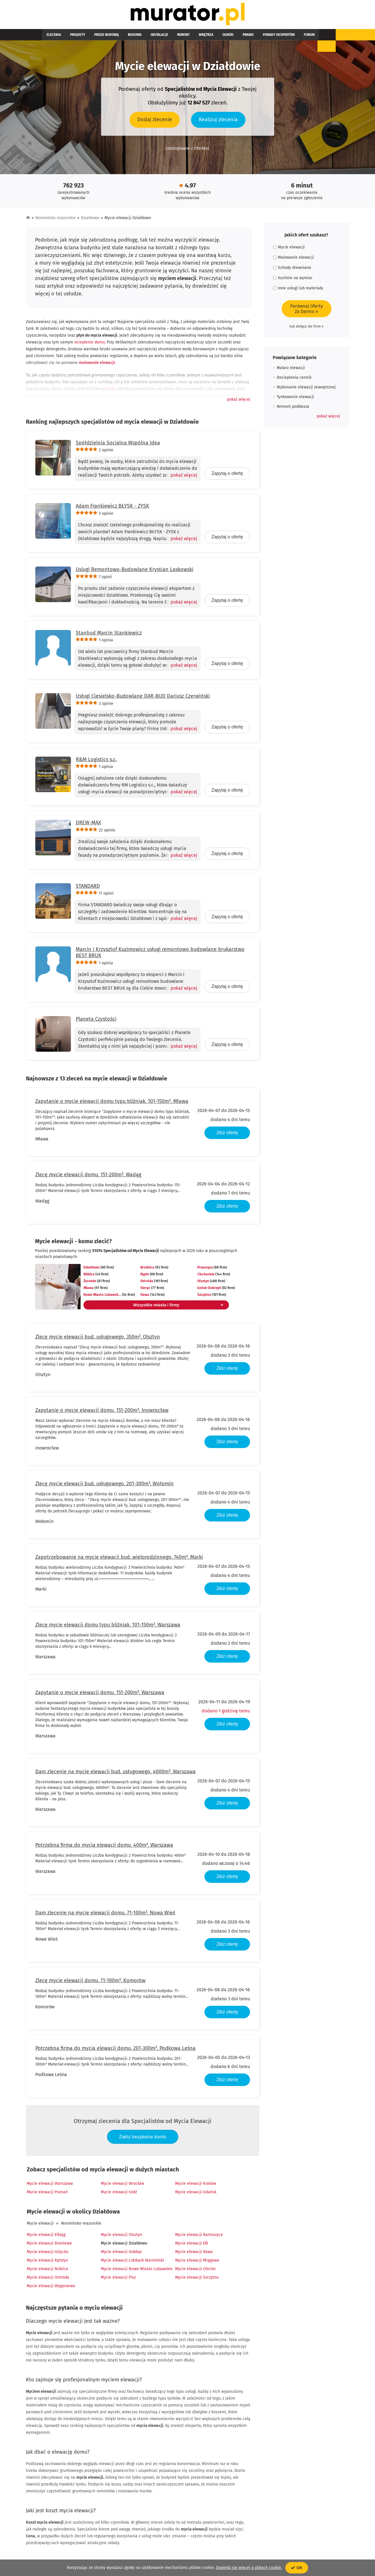 This screenshot has width=375, height=2576. I want to click on Załóż bezpłatne konto, so click(142, 2139).